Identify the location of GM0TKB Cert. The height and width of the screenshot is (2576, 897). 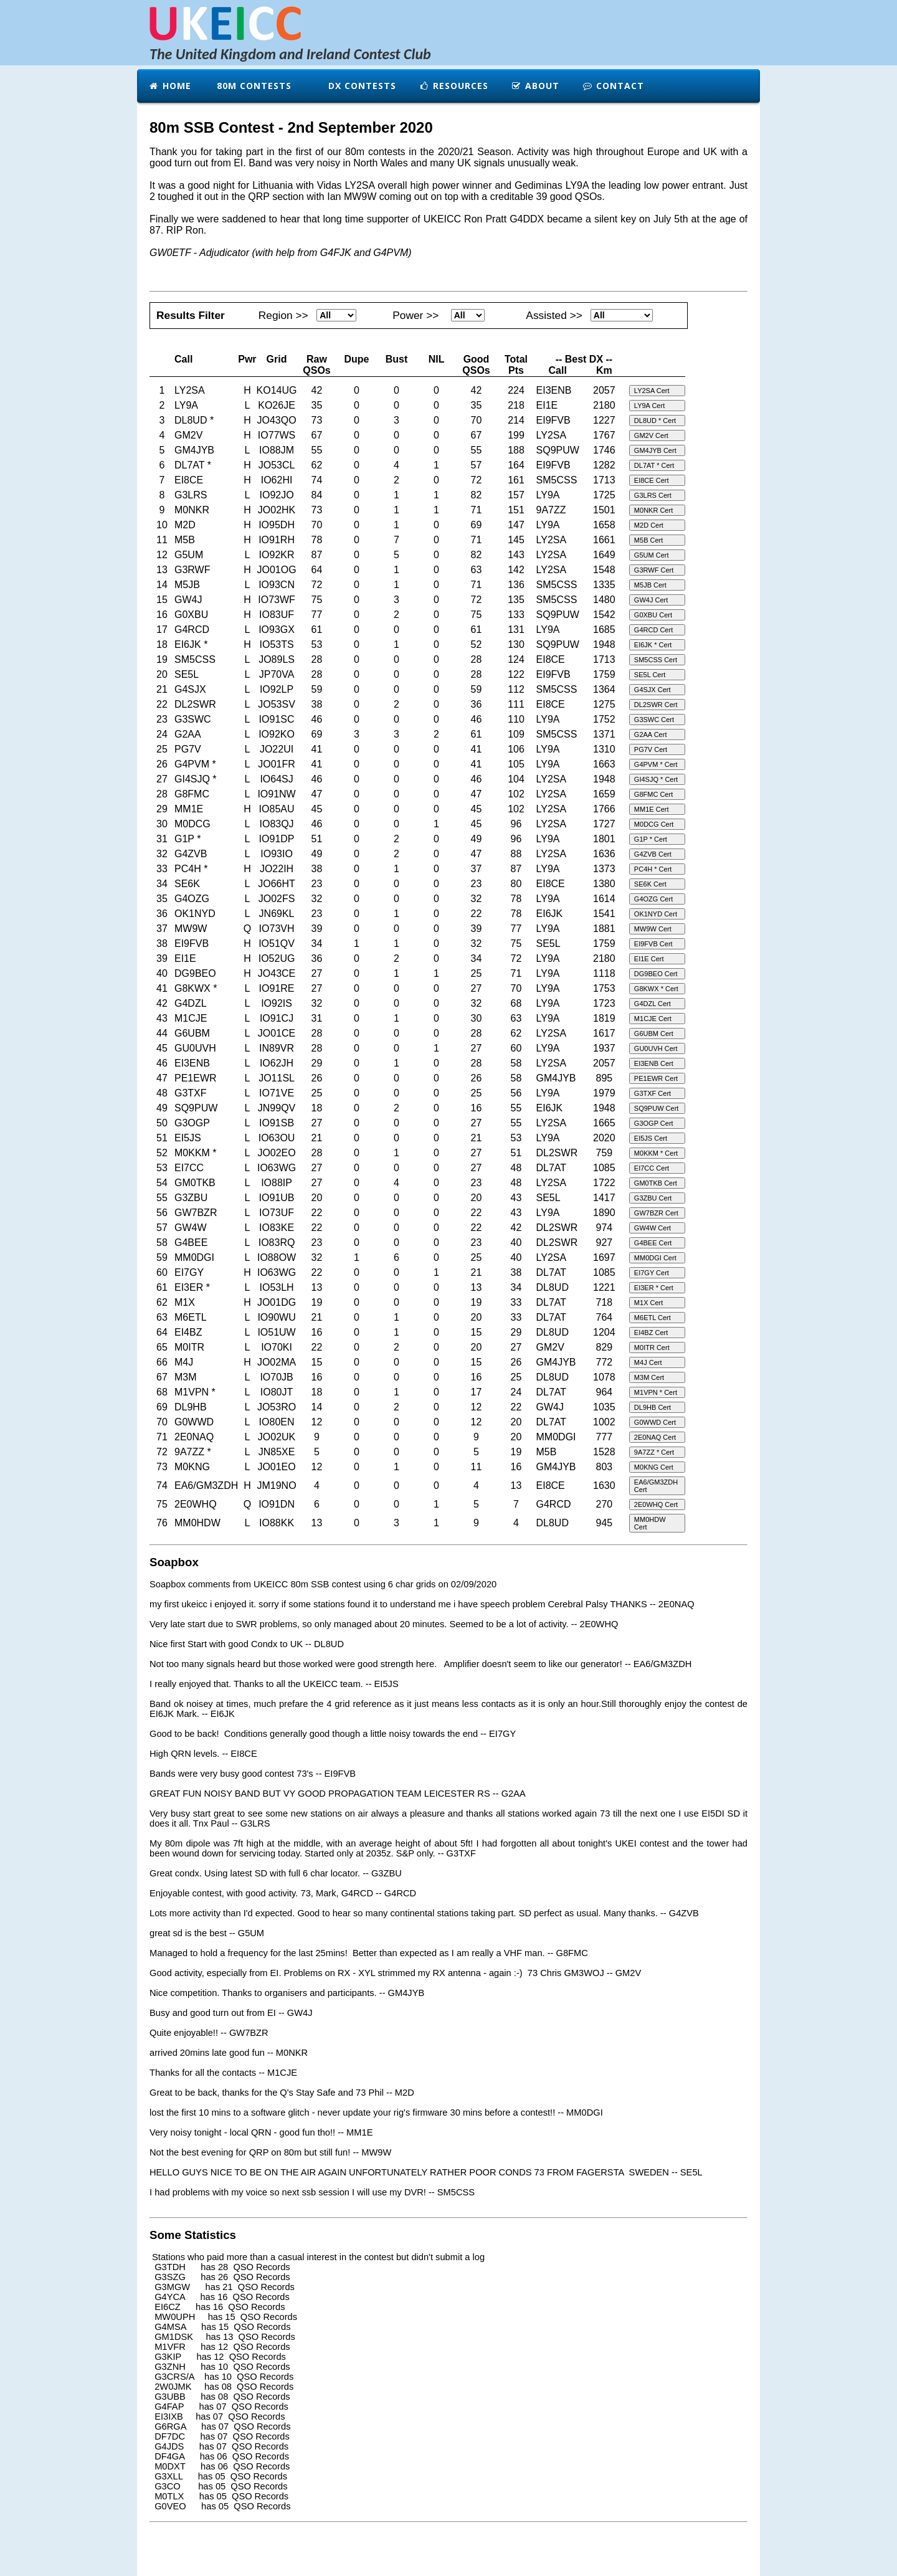
(655, 1183).